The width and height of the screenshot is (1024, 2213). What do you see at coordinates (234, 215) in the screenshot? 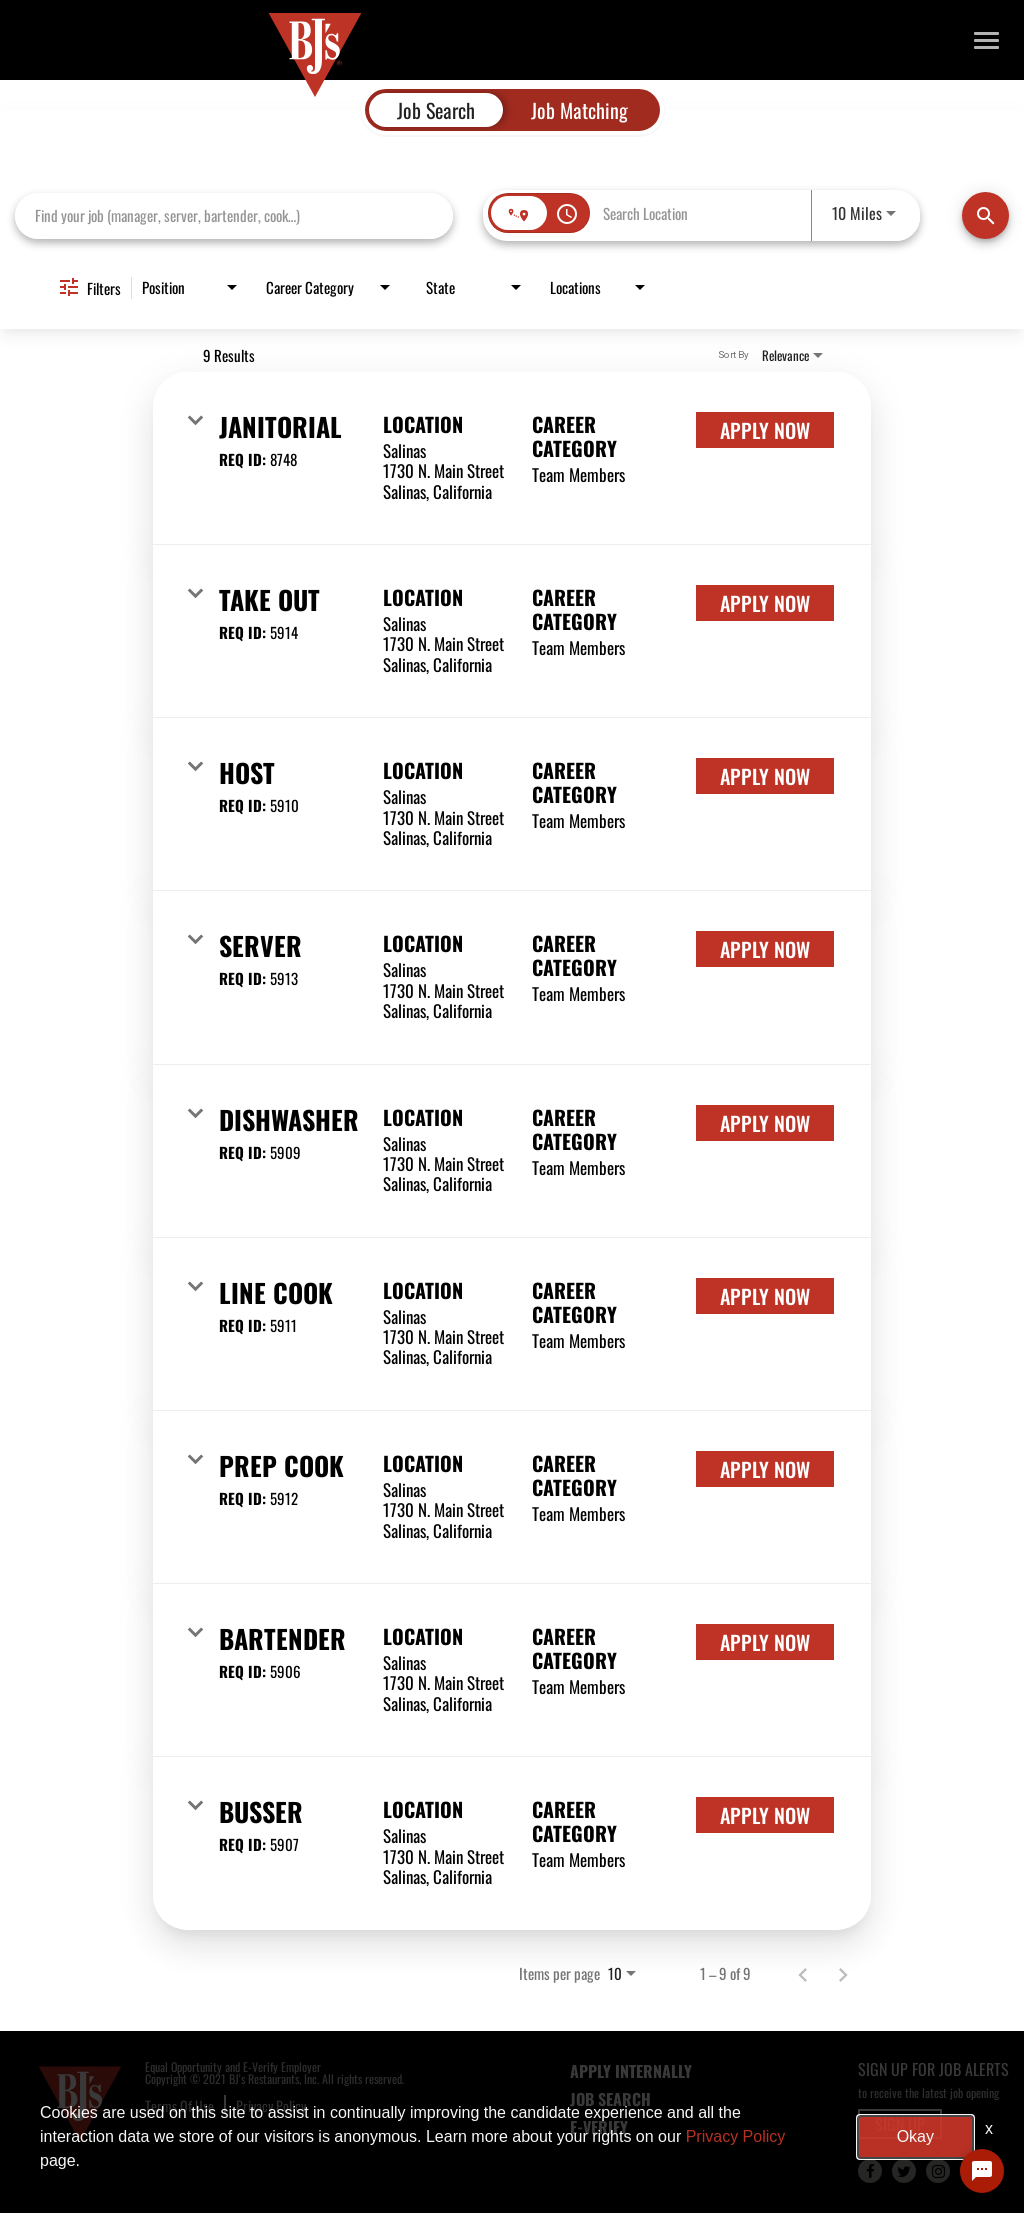
I see `[combobox]` at bounding box center [234, 215].